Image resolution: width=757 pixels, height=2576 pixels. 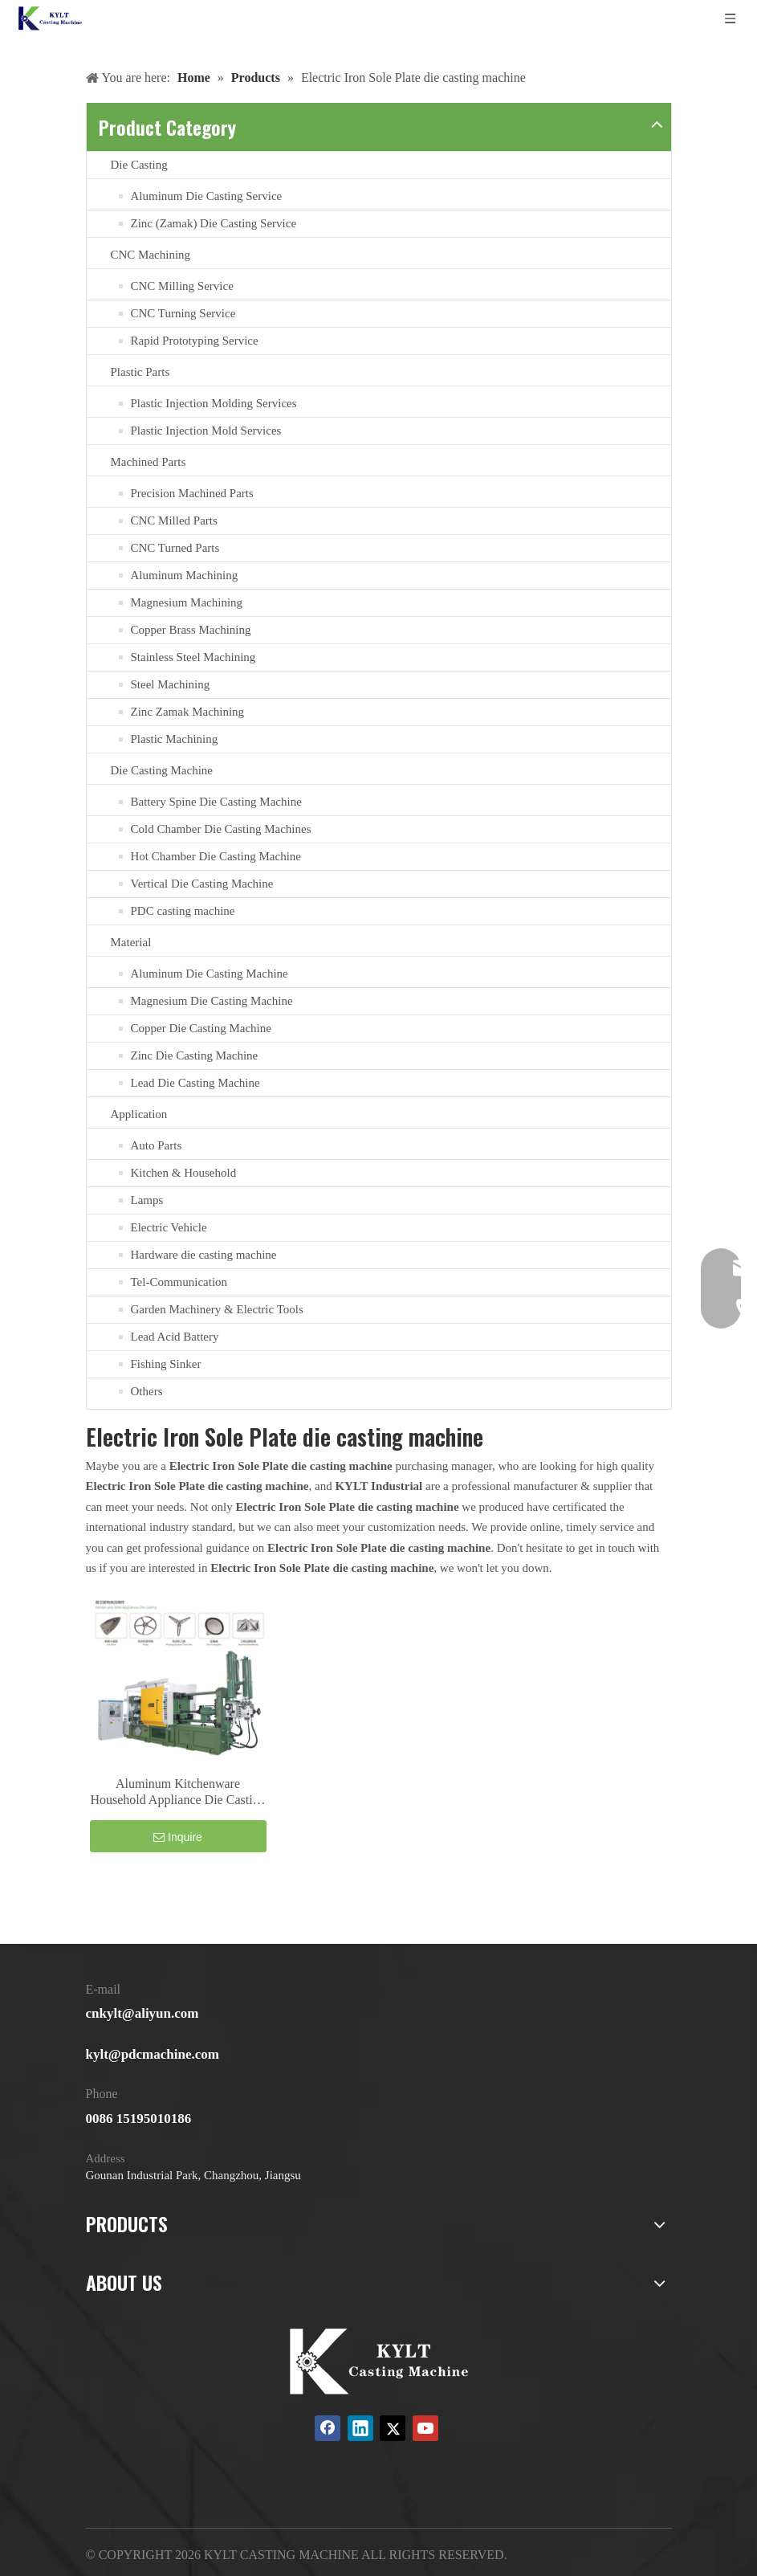 I want to click on CNC Turning Service, so click(x=183, y=313).